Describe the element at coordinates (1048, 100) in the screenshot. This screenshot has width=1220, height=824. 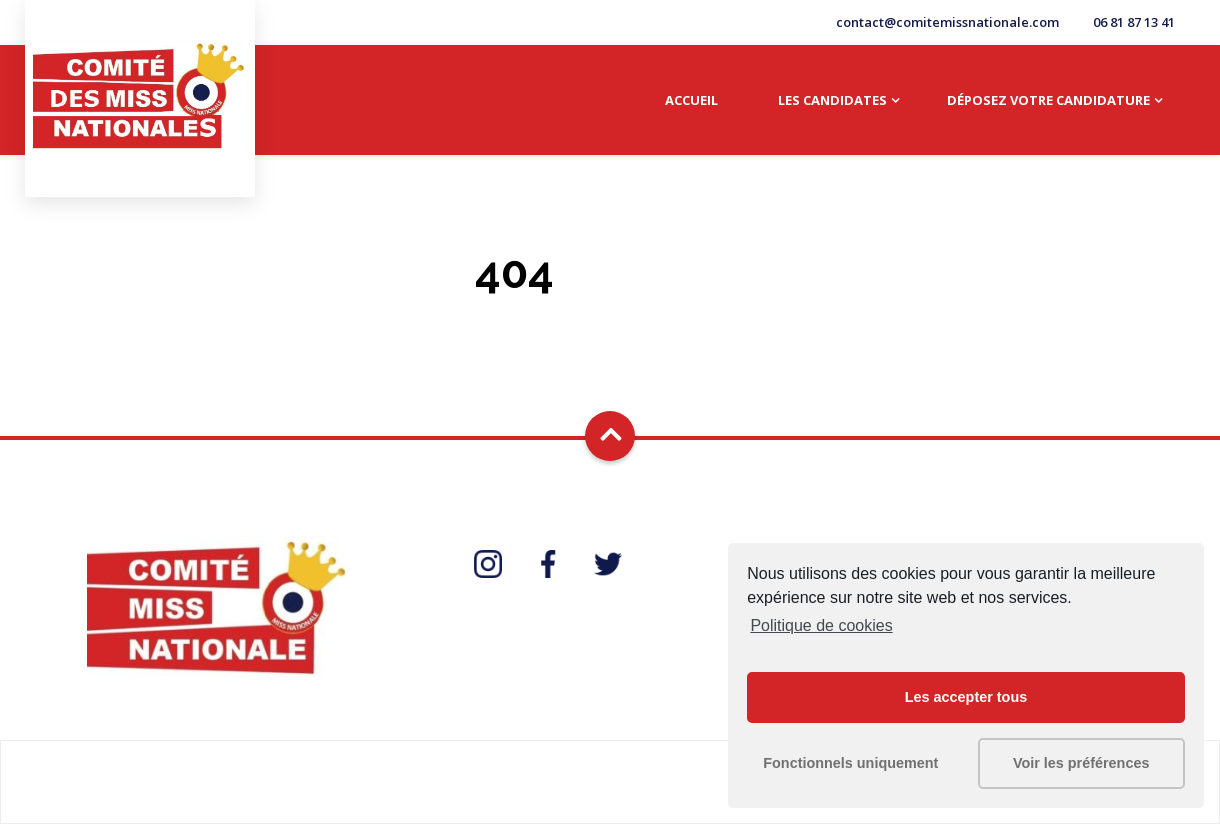
I see `Déposez votre candidature` at that location.